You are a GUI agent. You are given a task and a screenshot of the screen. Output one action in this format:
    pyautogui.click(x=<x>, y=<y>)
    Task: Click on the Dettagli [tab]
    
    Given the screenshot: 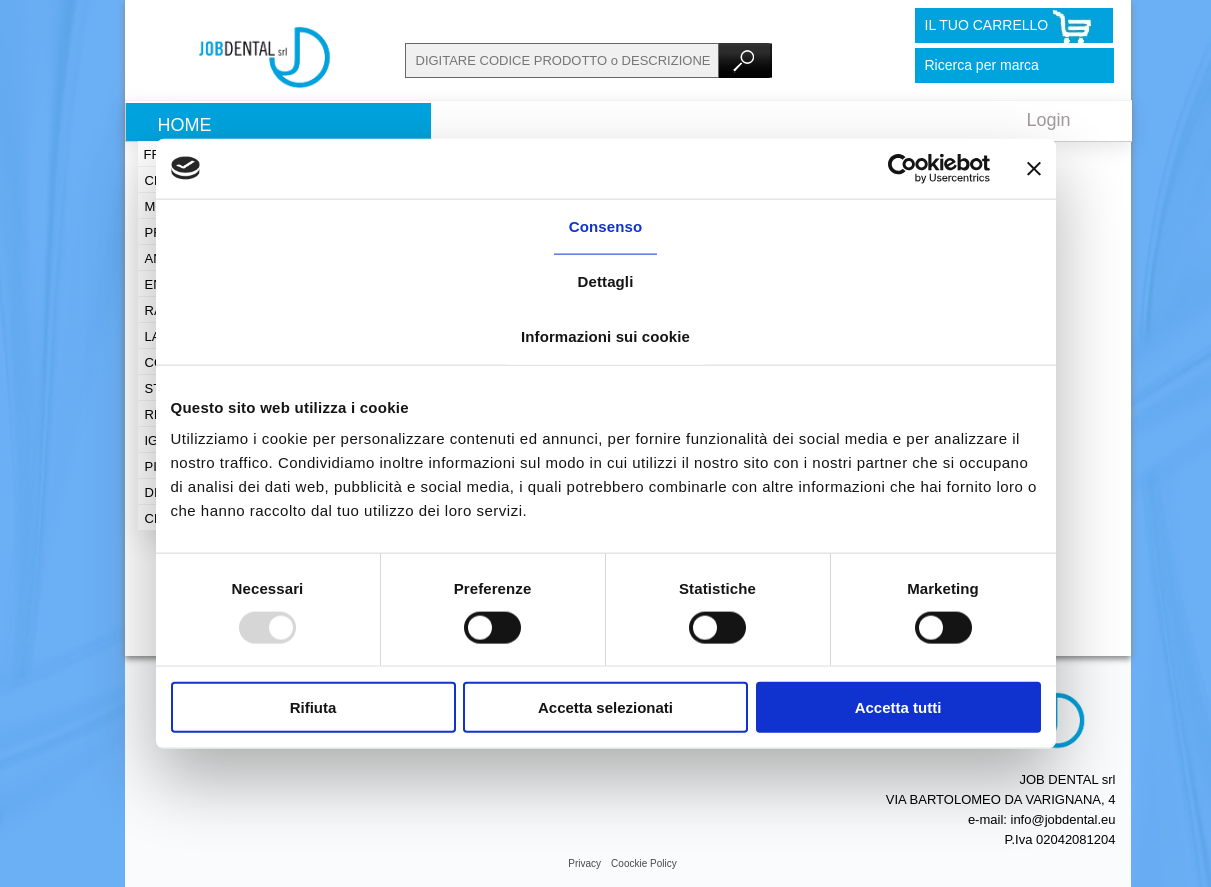 What is the action you would take?
    pyautogui.click(x=606, y=280)
    